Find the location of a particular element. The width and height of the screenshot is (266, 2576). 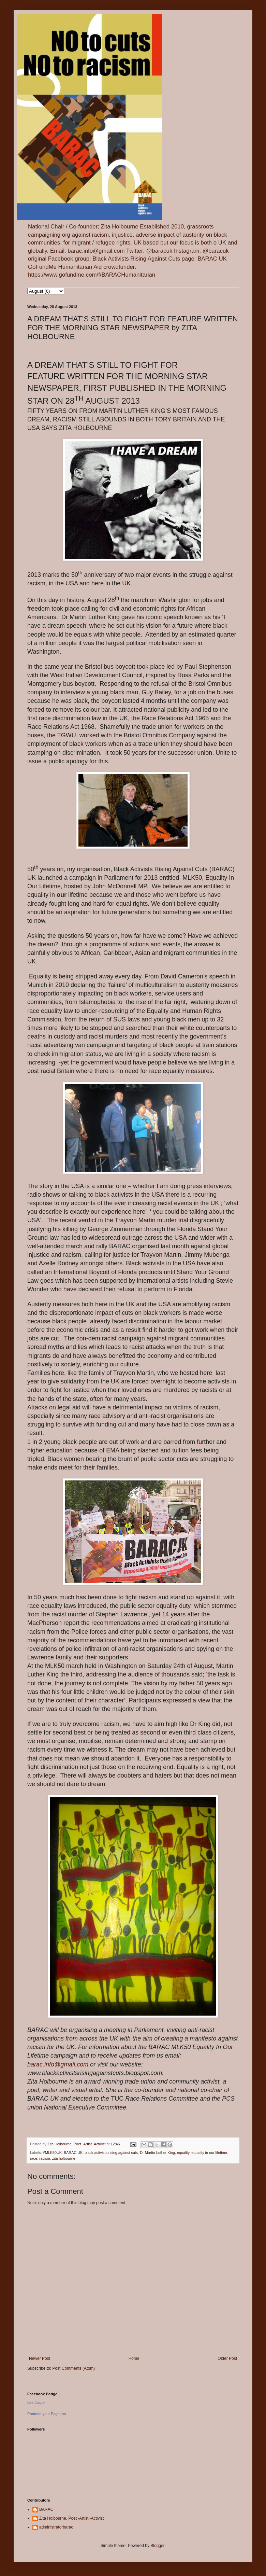

black activists rising against cuts is located at coordinates (111, 2152).